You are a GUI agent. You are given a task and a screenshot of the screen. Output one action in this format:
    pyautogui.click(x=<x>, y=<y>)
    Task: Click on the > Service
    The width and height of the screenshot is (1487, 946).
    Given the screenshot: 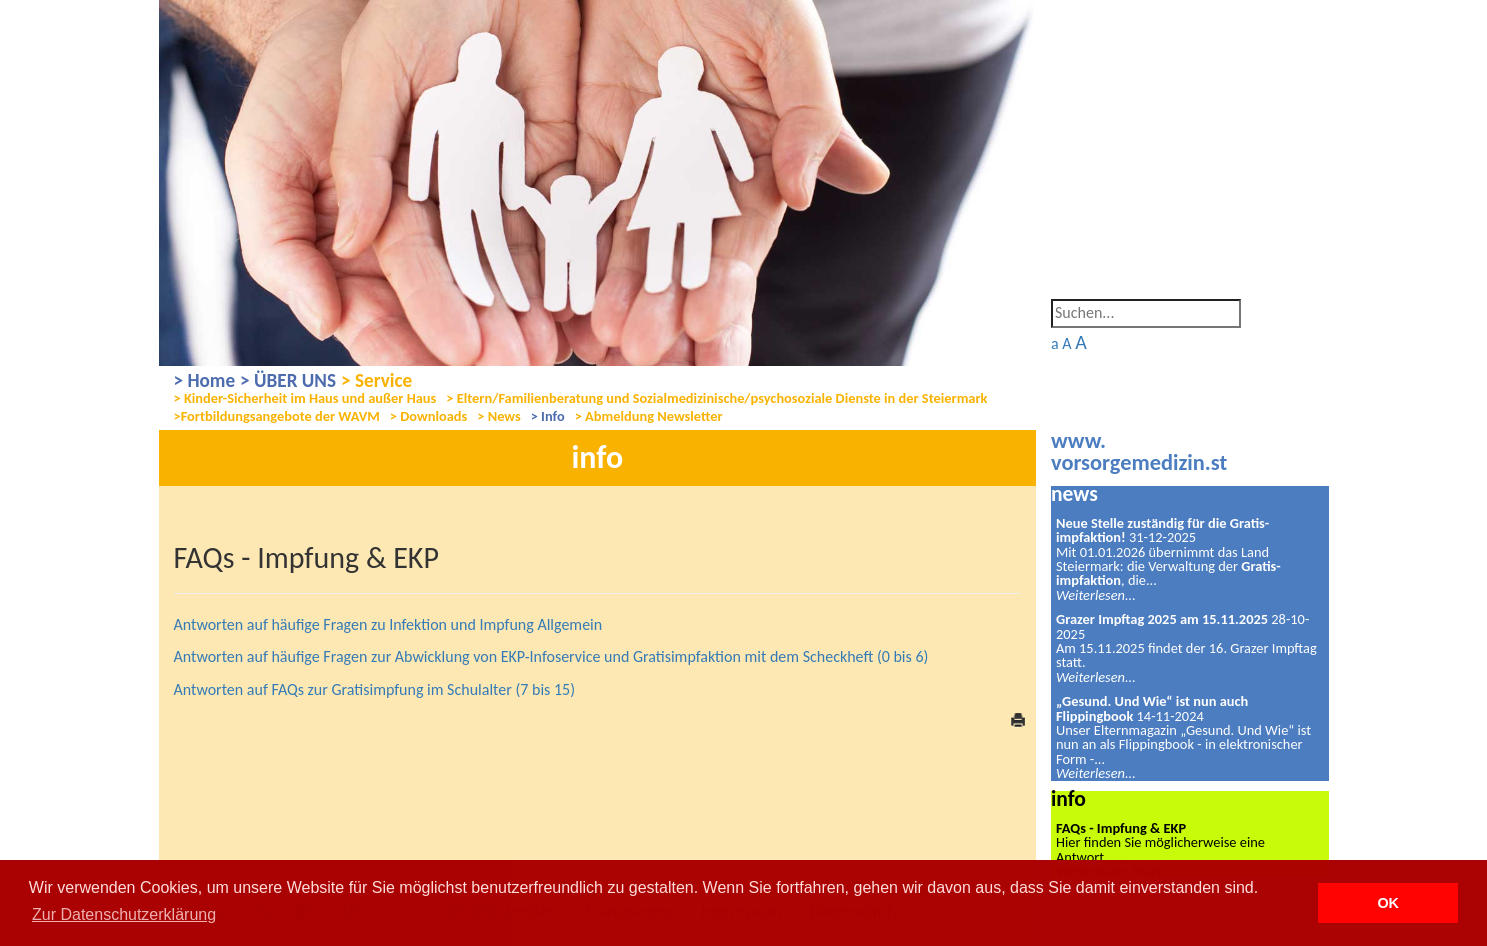 What is the action you would take?
    pyautogui.click(x=376, y=380)
    